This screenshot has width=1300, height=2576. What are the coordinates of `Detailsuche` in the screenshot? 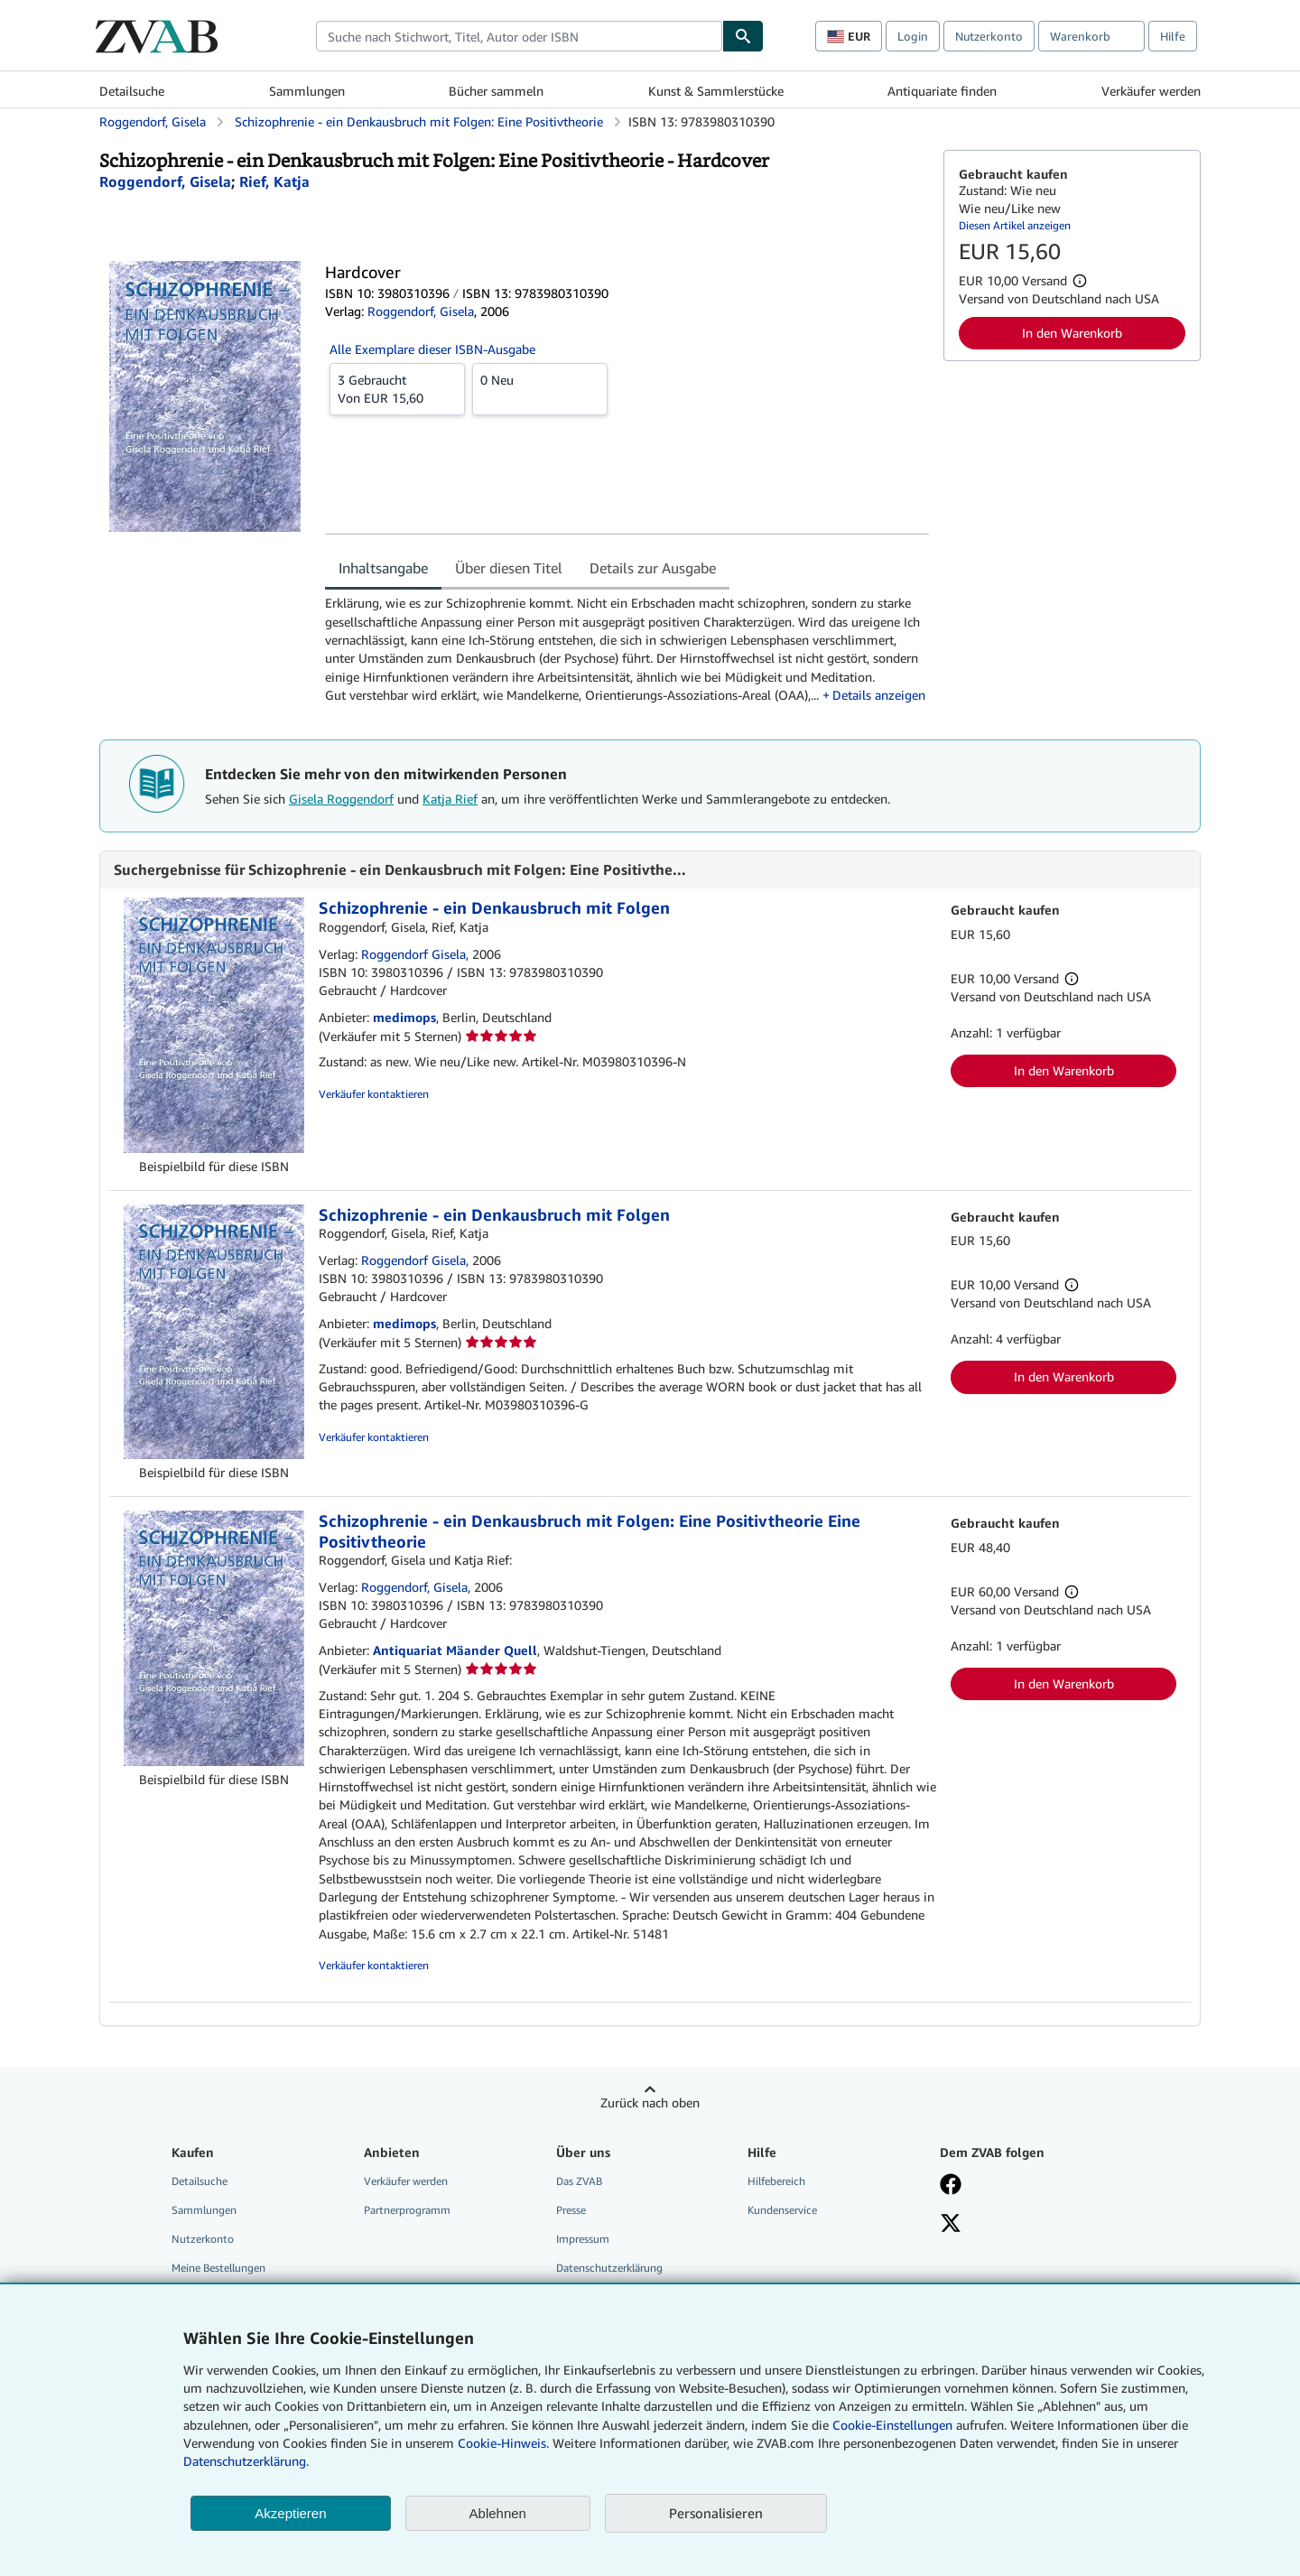 It's located at (131, 90).